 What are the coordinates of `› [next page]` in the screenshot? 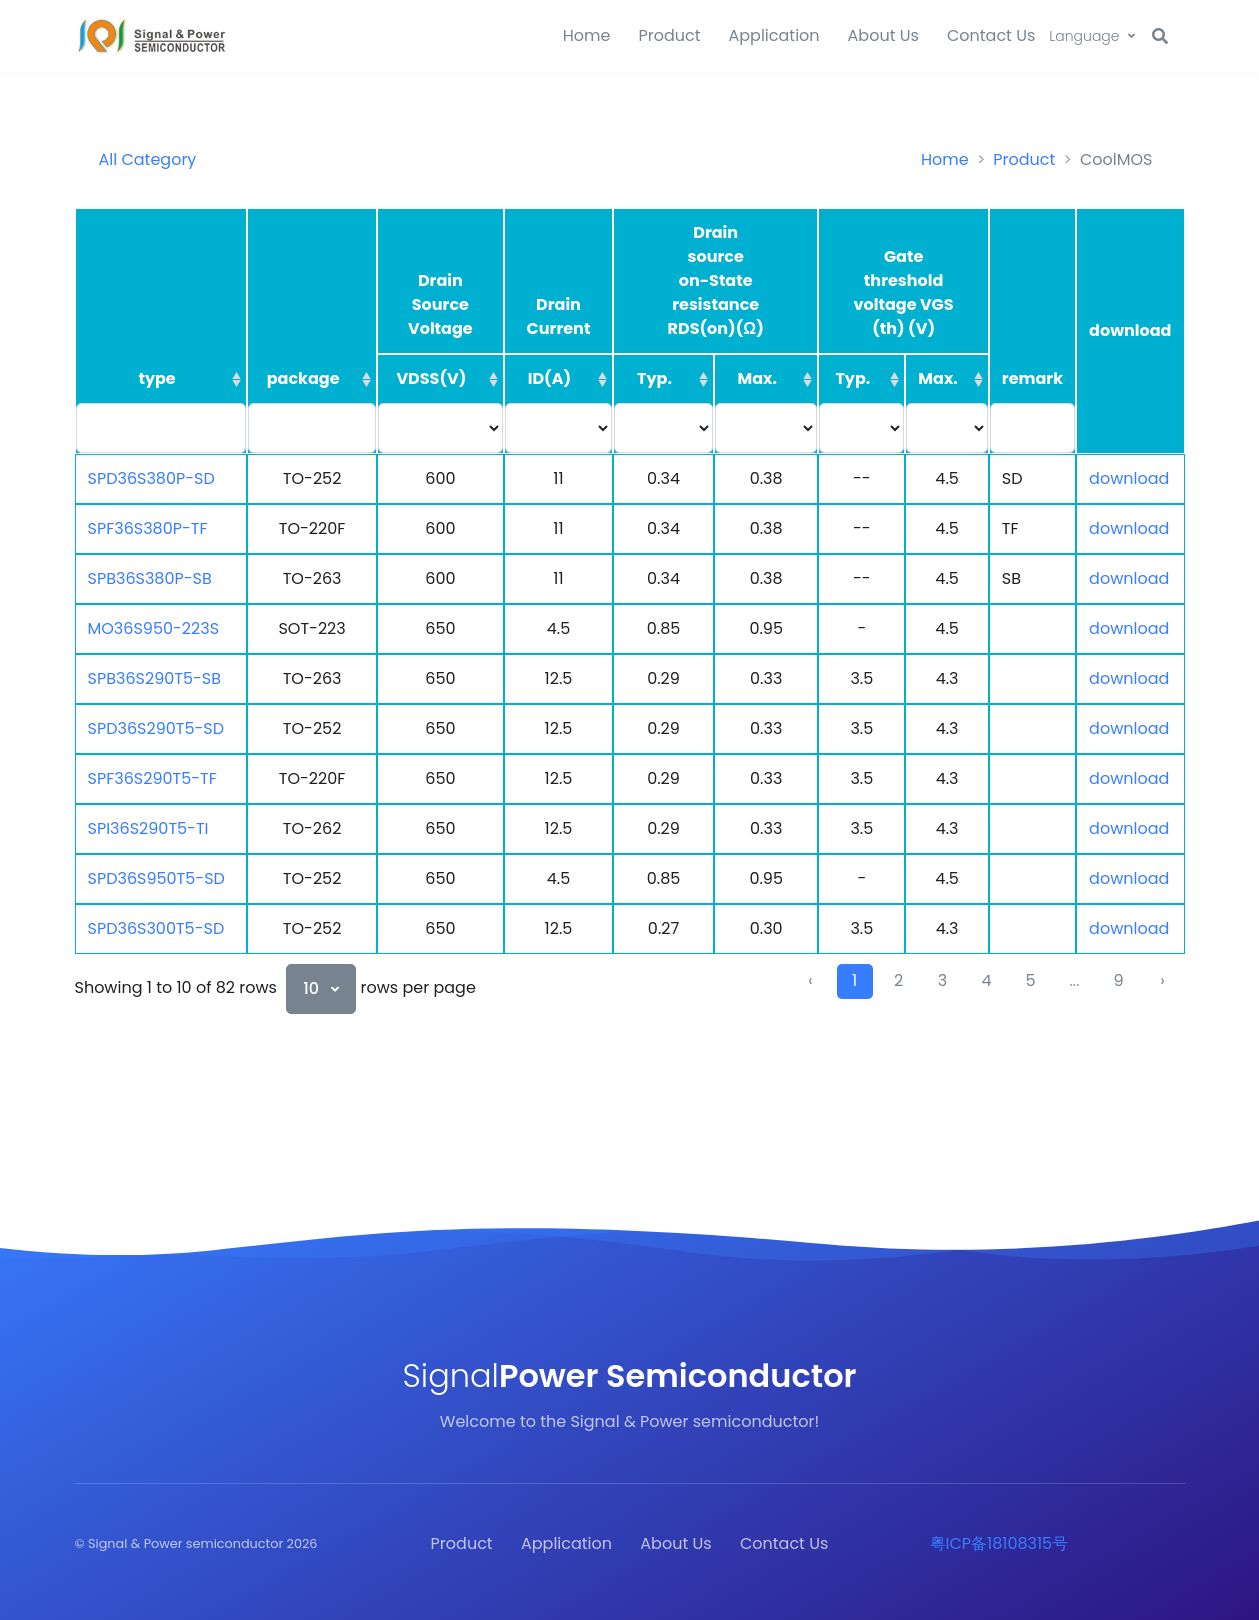 It's located at (1162, 980).